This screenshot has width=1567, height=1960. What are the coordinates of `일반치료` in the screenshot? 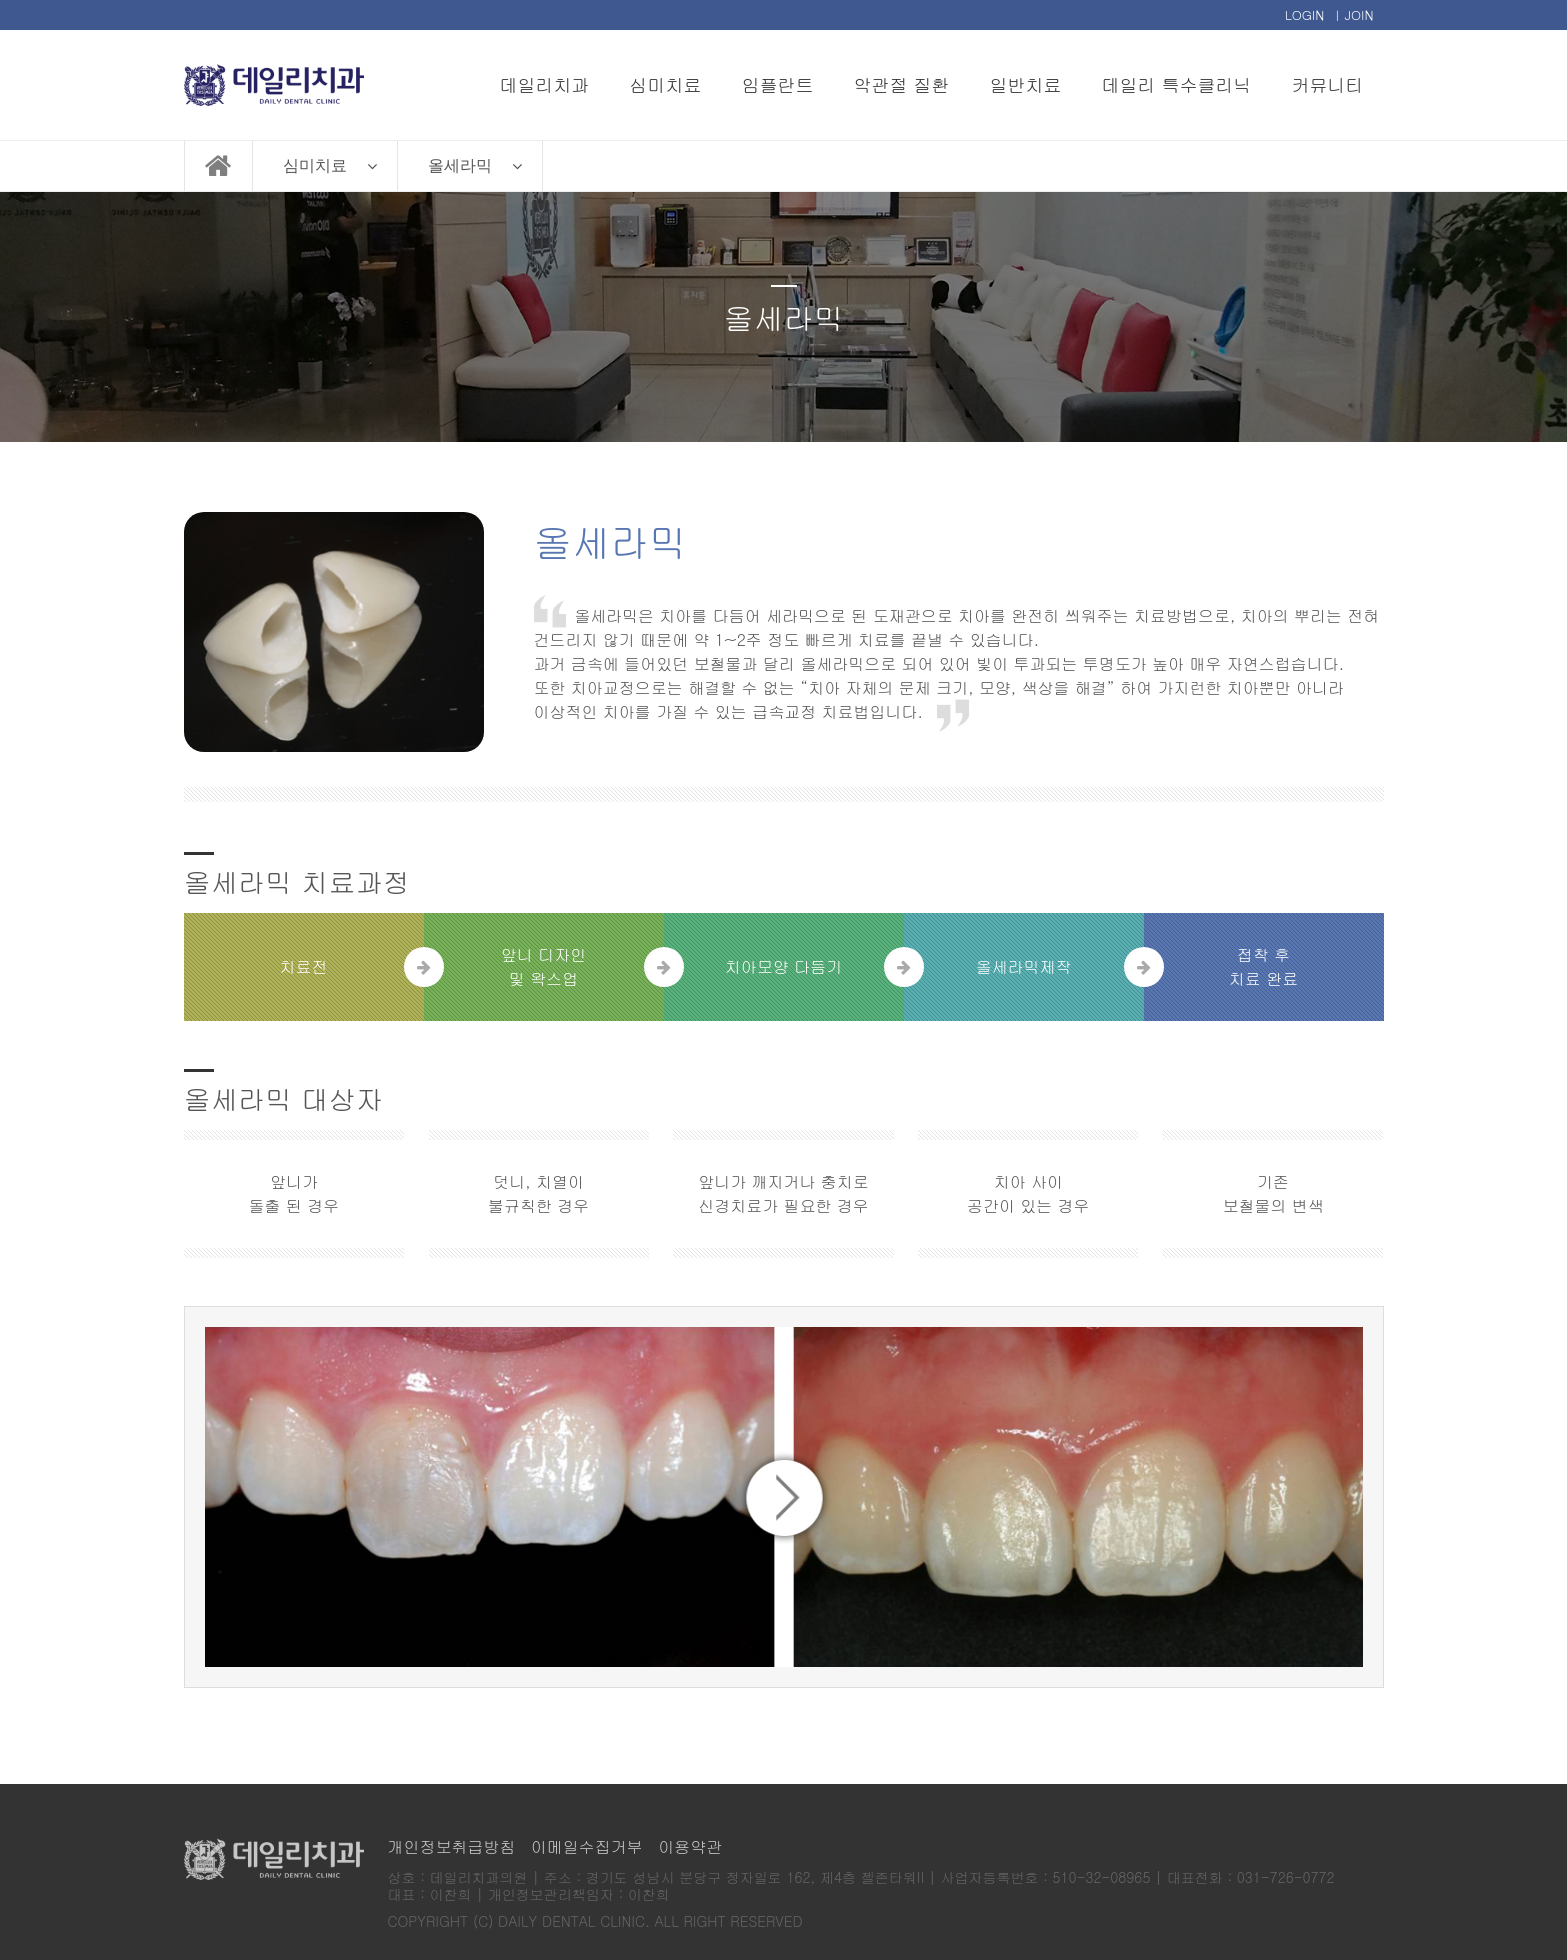 It's located at (1026, 84).